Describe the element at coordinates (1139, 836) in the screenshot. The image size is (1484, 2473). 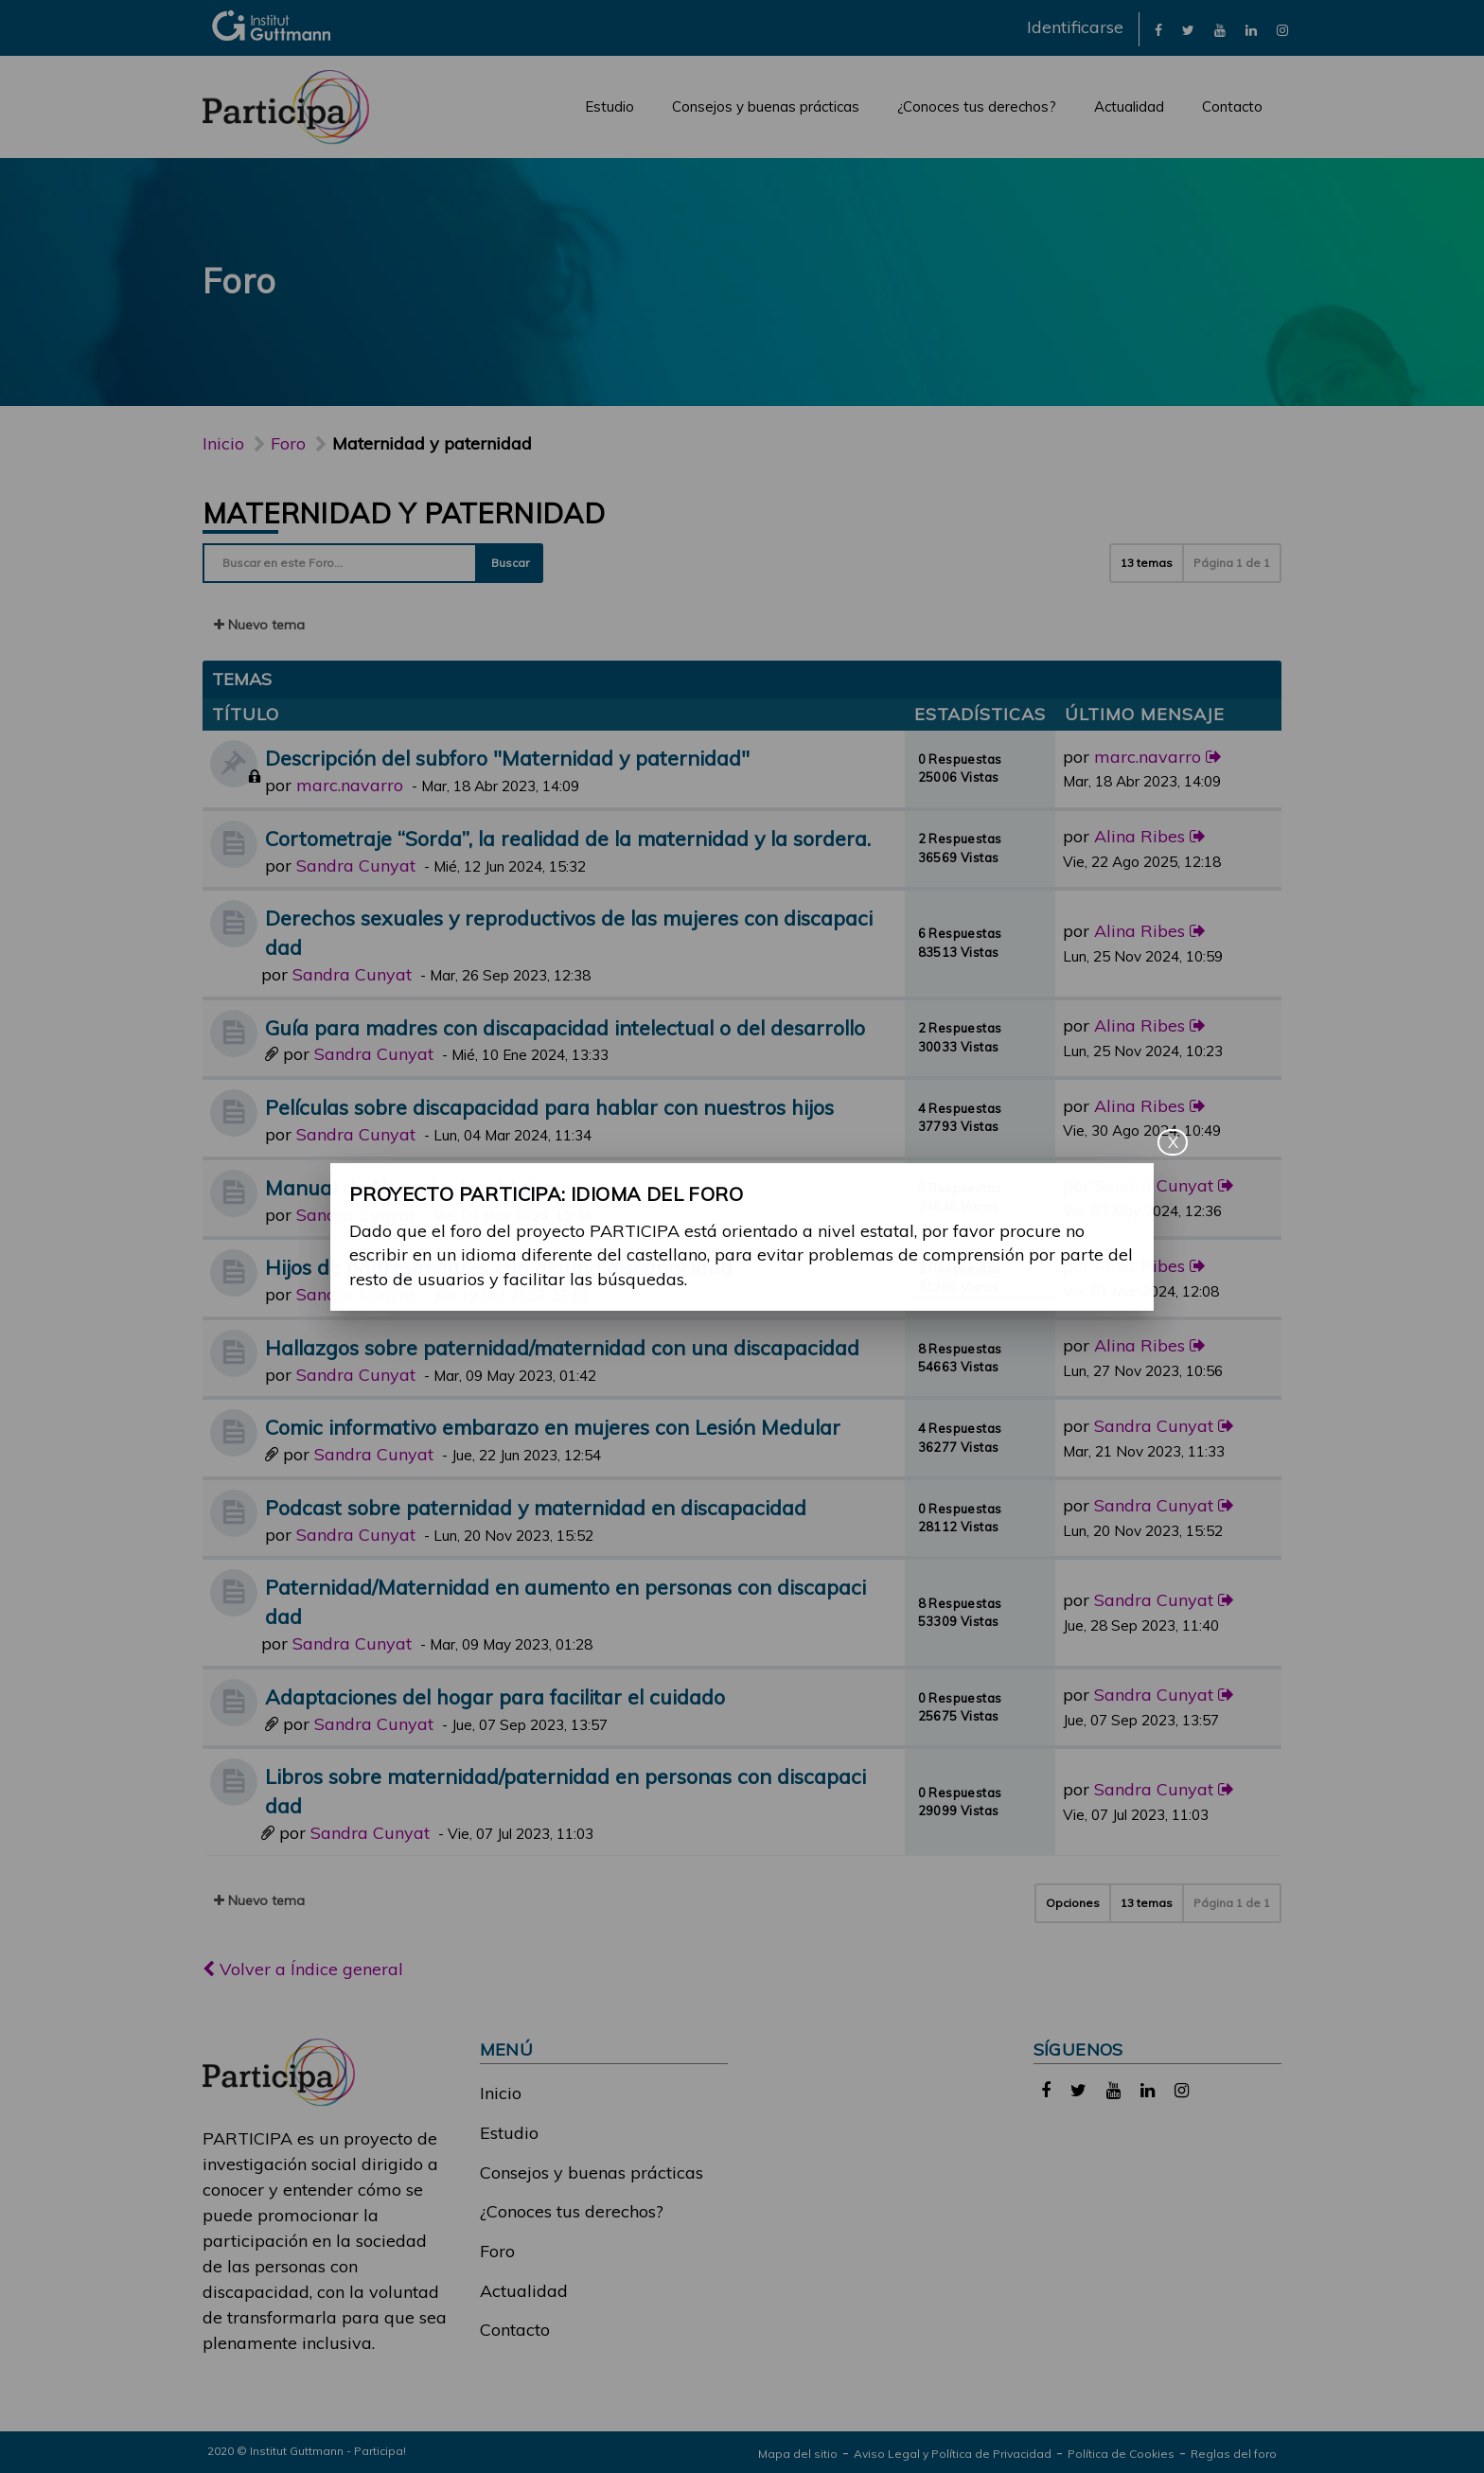
I see `Alina Ribes` at that location.